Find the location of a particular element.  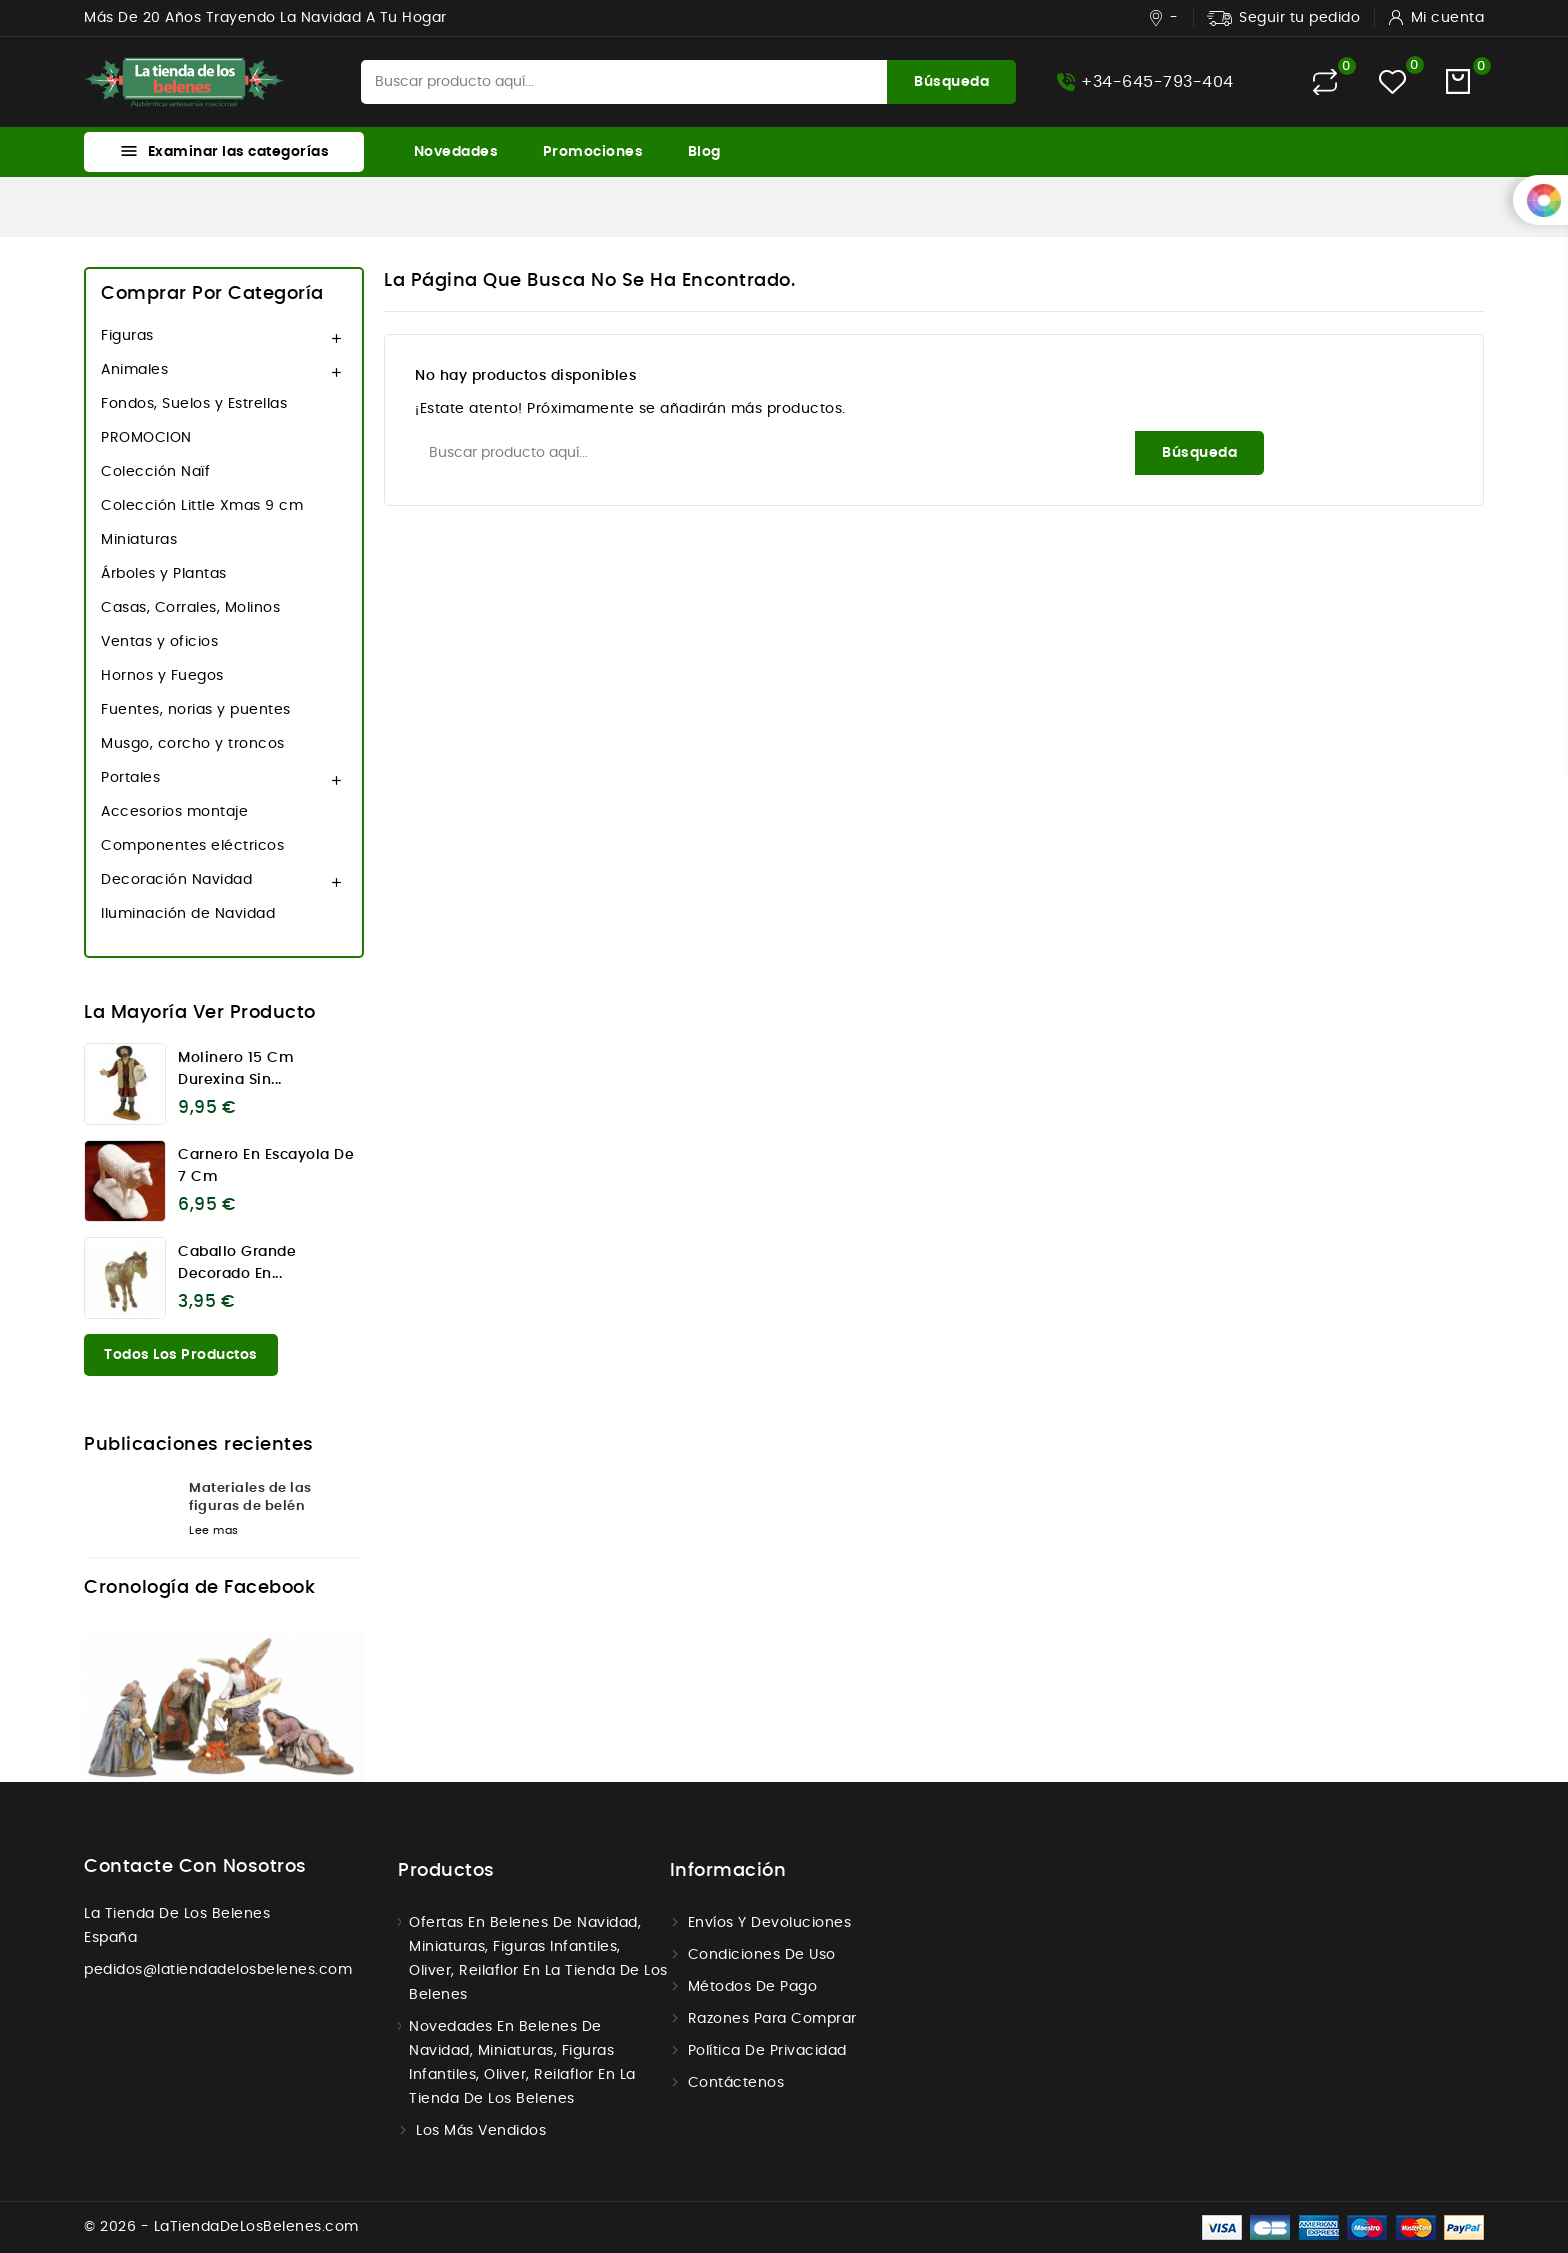

Novedades is located at coordinates (456, 152).